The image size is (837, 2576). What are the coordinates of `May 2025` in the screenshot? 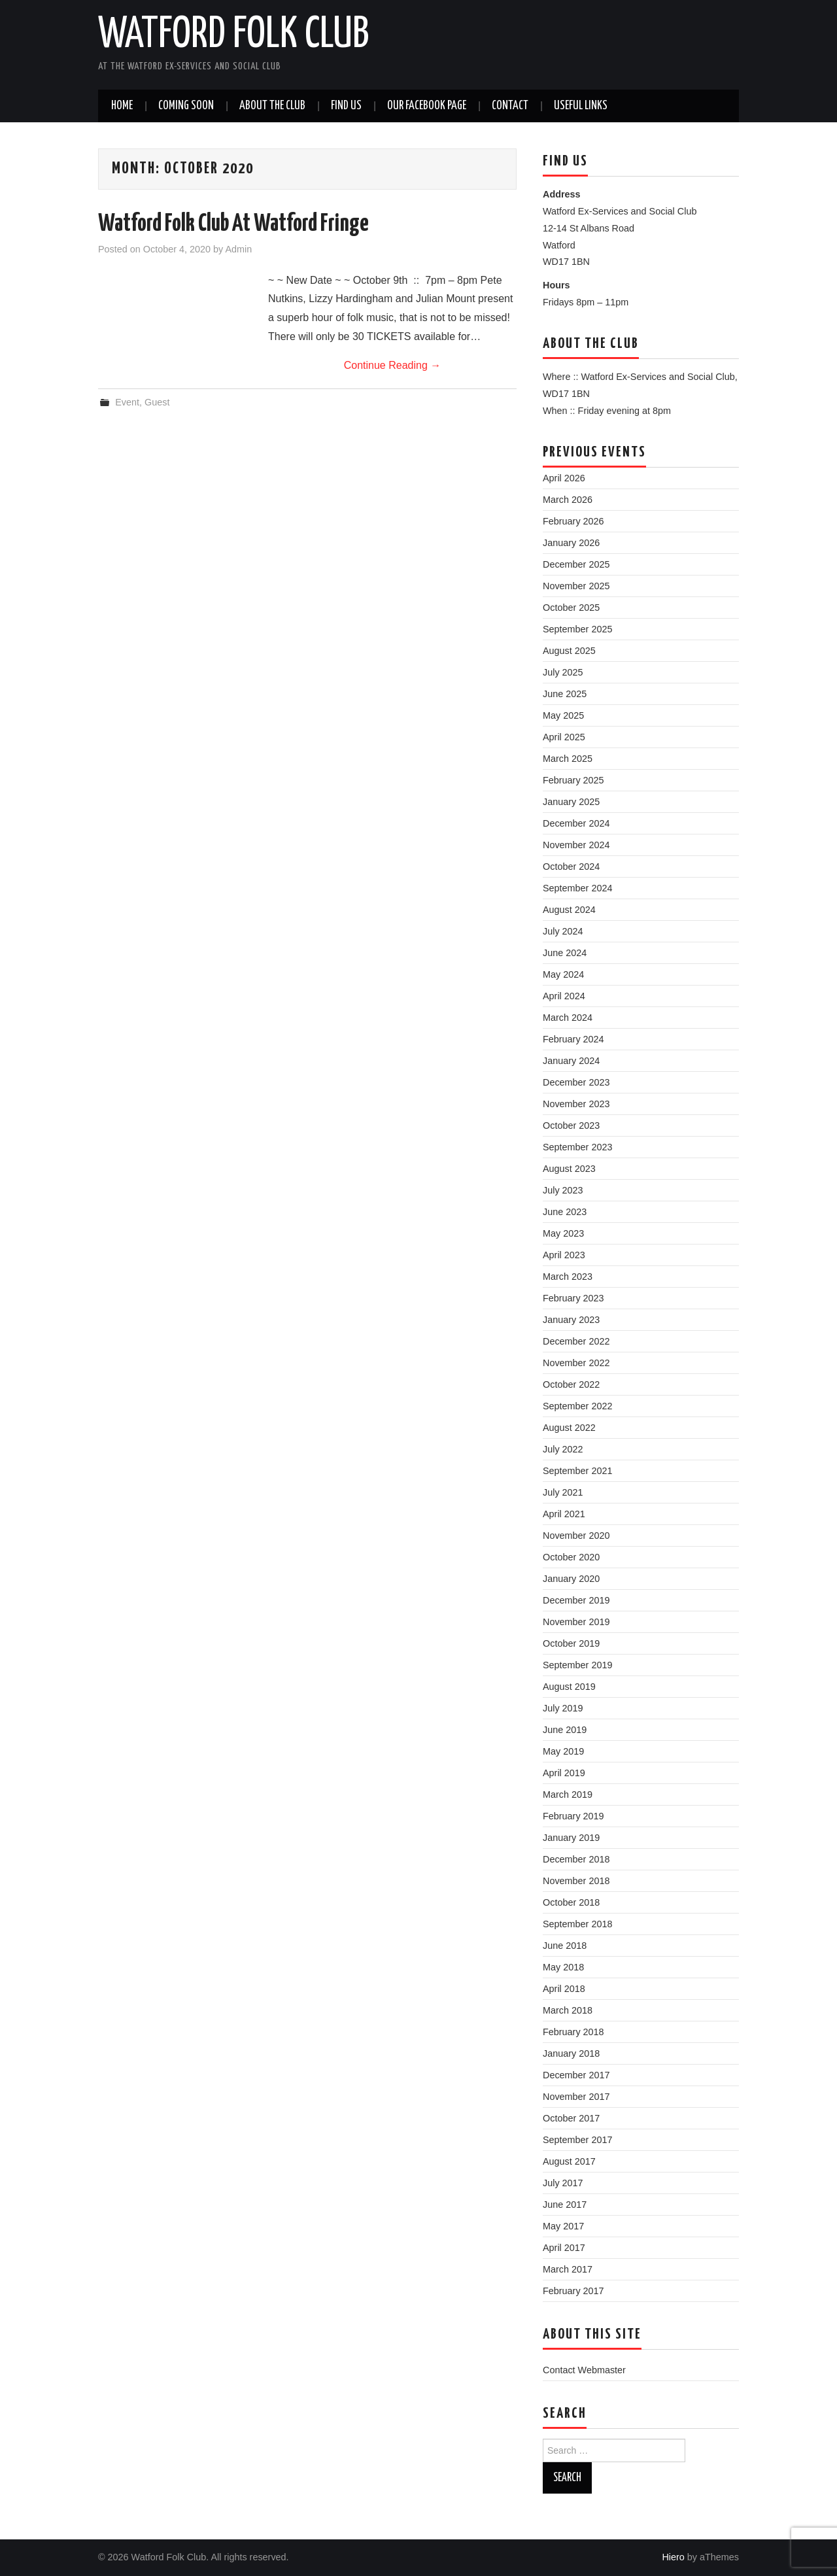 It's located at (563, 715).